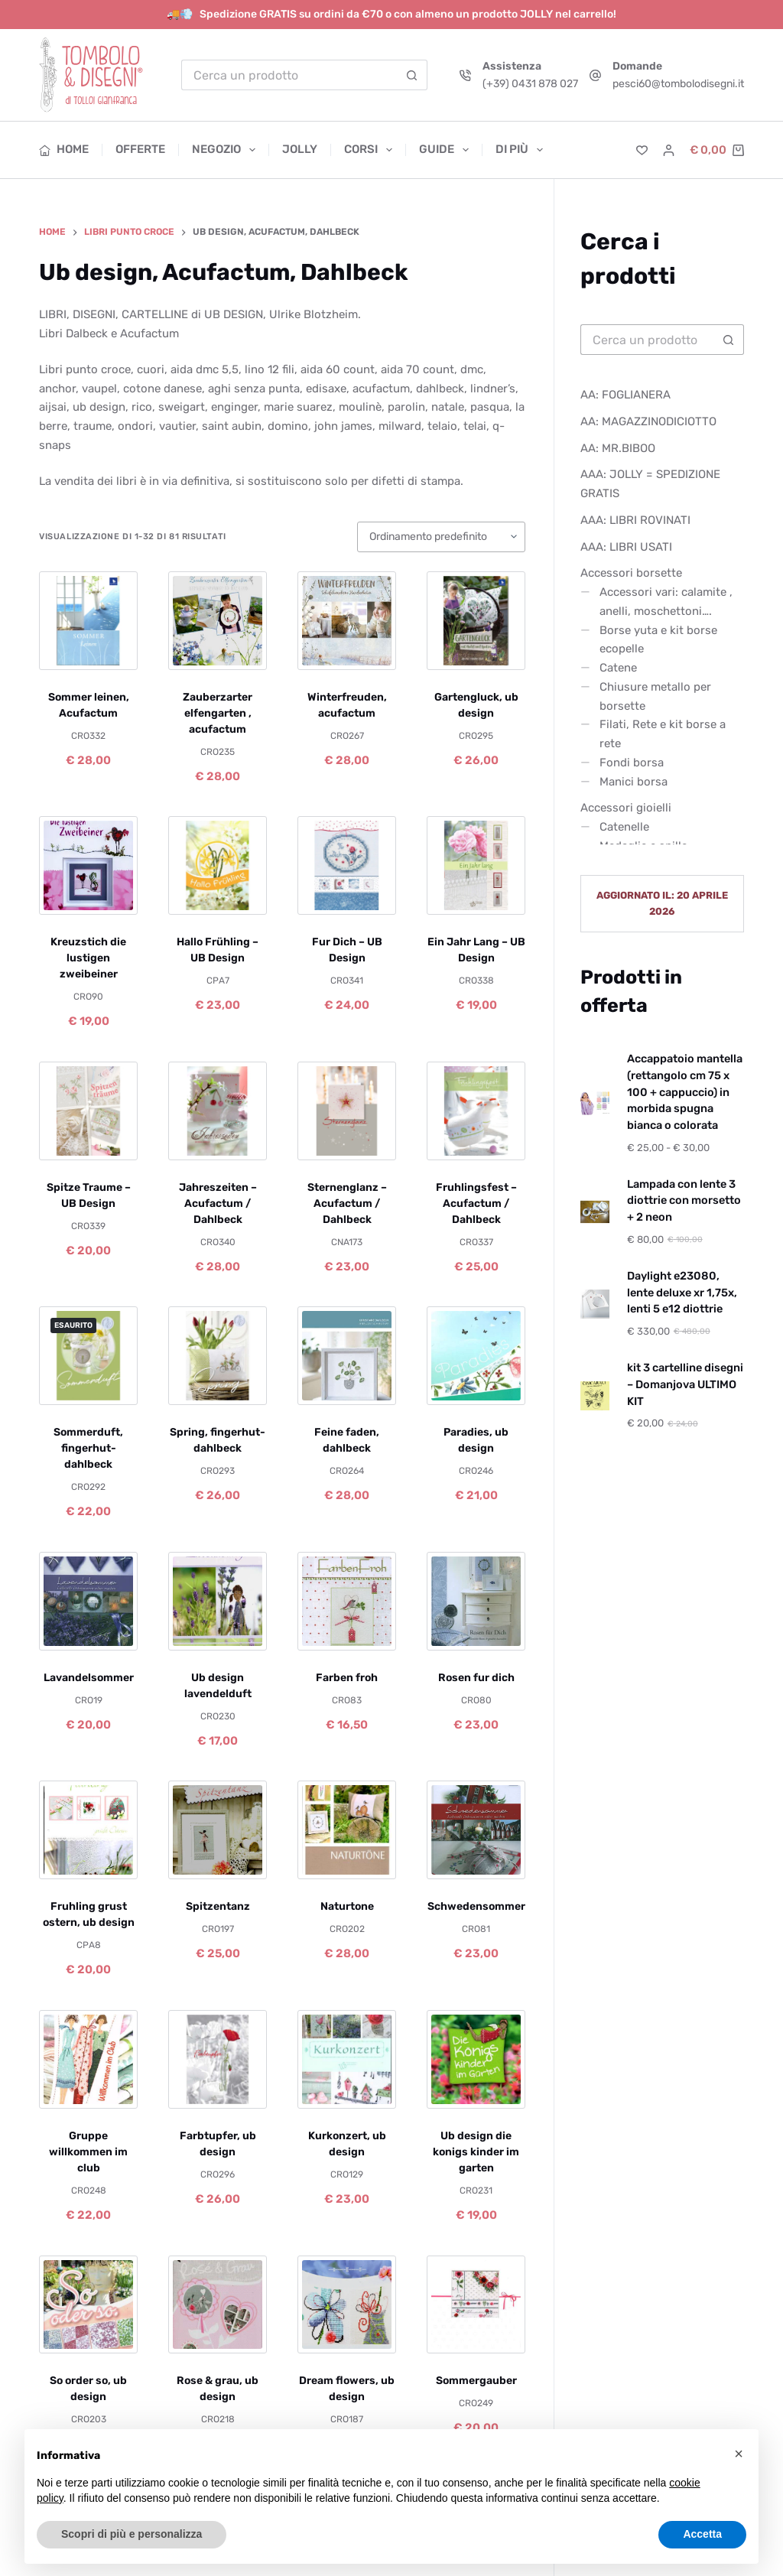 This screenshot has height=2576, width=783. I want to click on Gruppe willkommen im club, so click(88, 2151).